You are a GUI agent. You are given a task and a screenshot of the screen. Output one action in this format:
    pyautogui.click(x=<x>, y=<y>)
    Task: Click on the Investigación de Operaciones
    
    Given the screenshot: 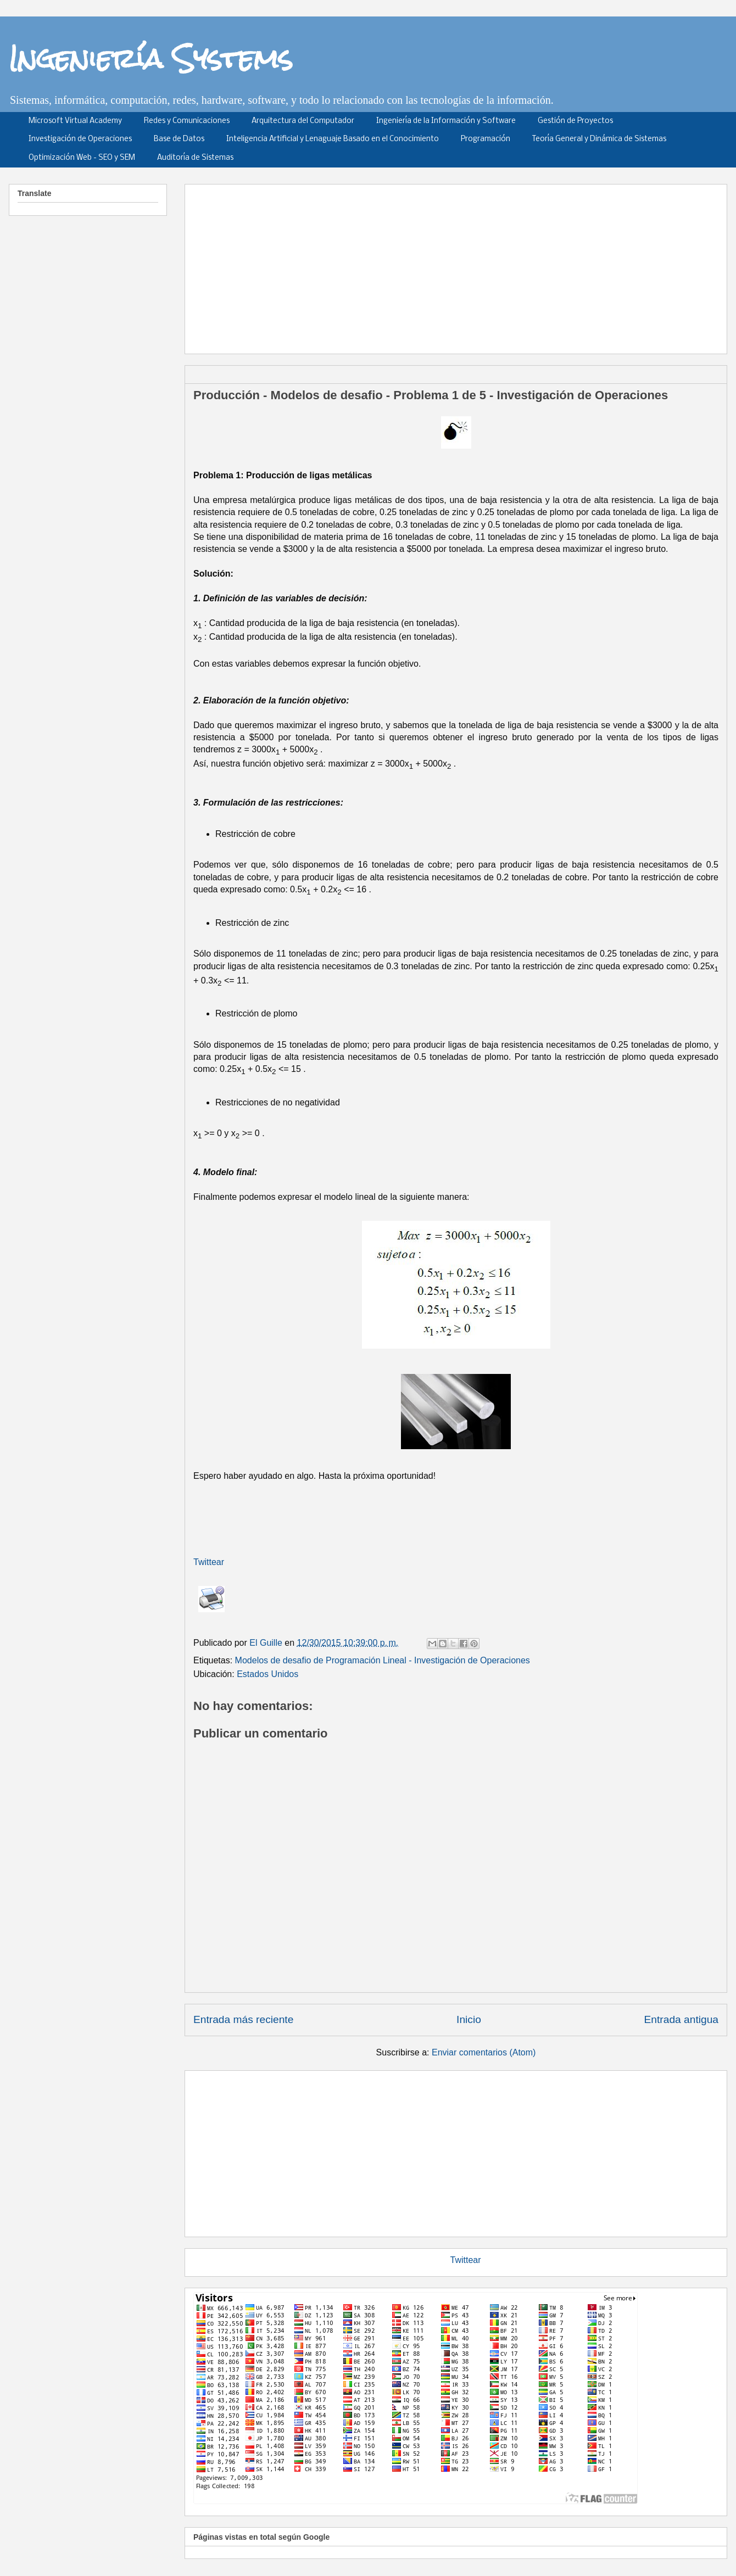 What is the action you would take?
    pyautogui.click(x=80, y=139)
    